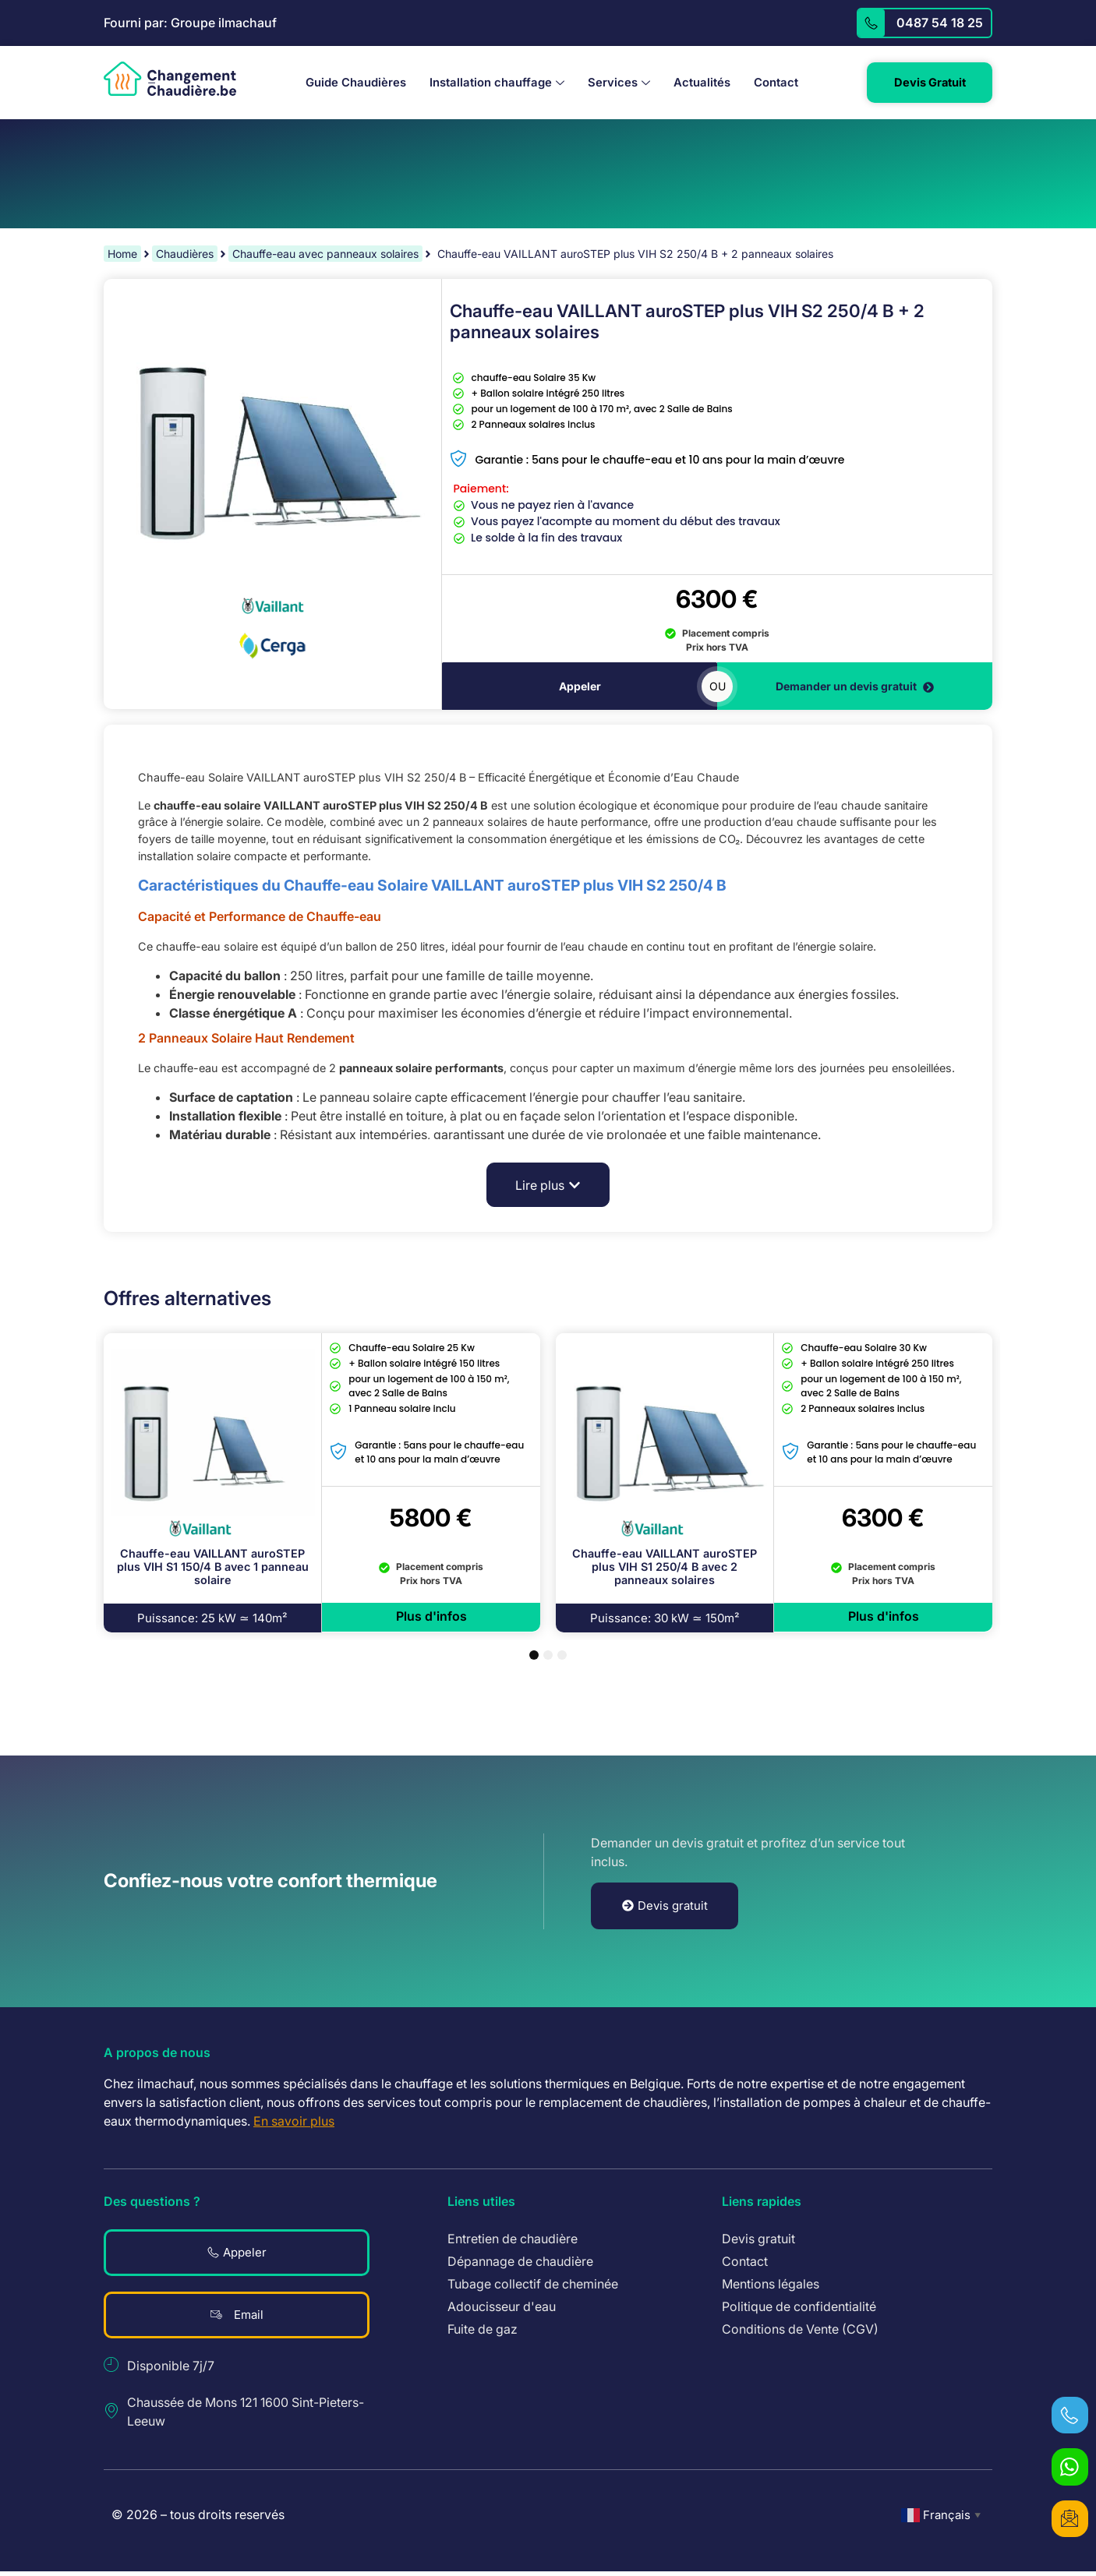  Describe the element at coordinates (695, 83) in the screenshot. I see `Actualités` at that location.